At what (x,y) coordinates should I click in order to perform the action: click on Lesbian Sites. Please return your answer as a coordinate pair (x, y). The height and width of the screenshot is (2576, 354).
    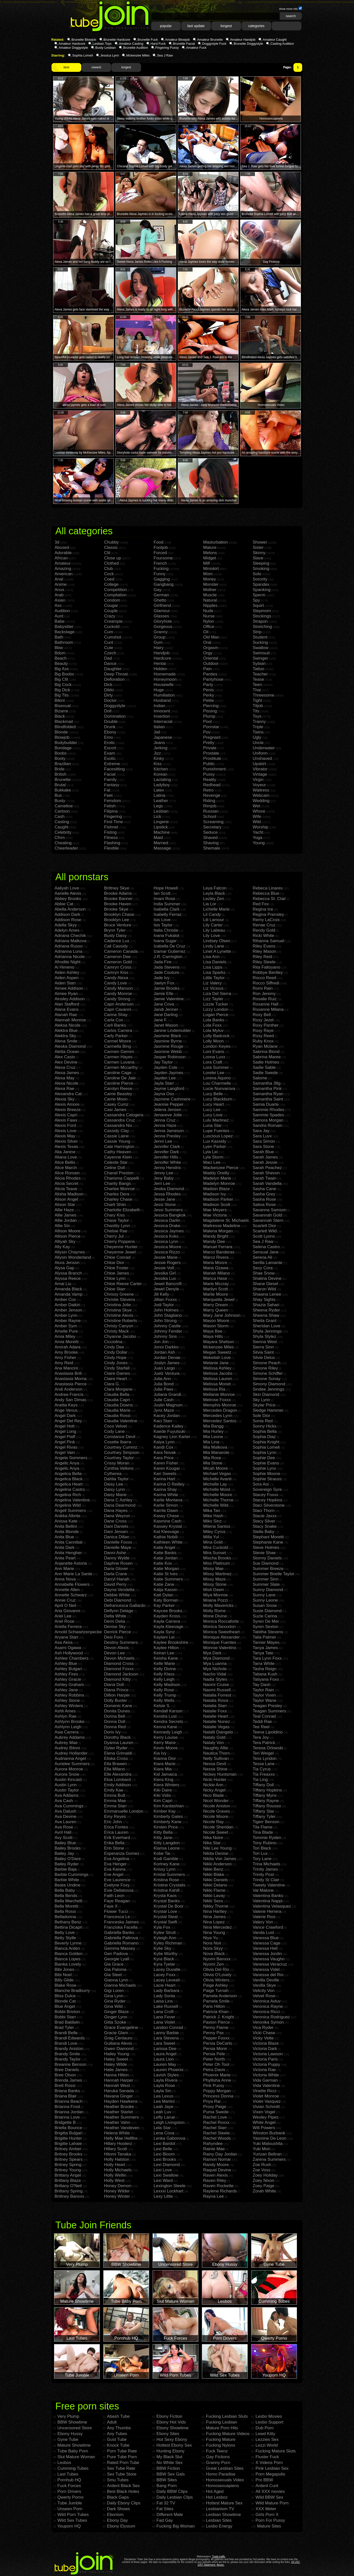
    Looking at the image, I should click on (219, 2520).